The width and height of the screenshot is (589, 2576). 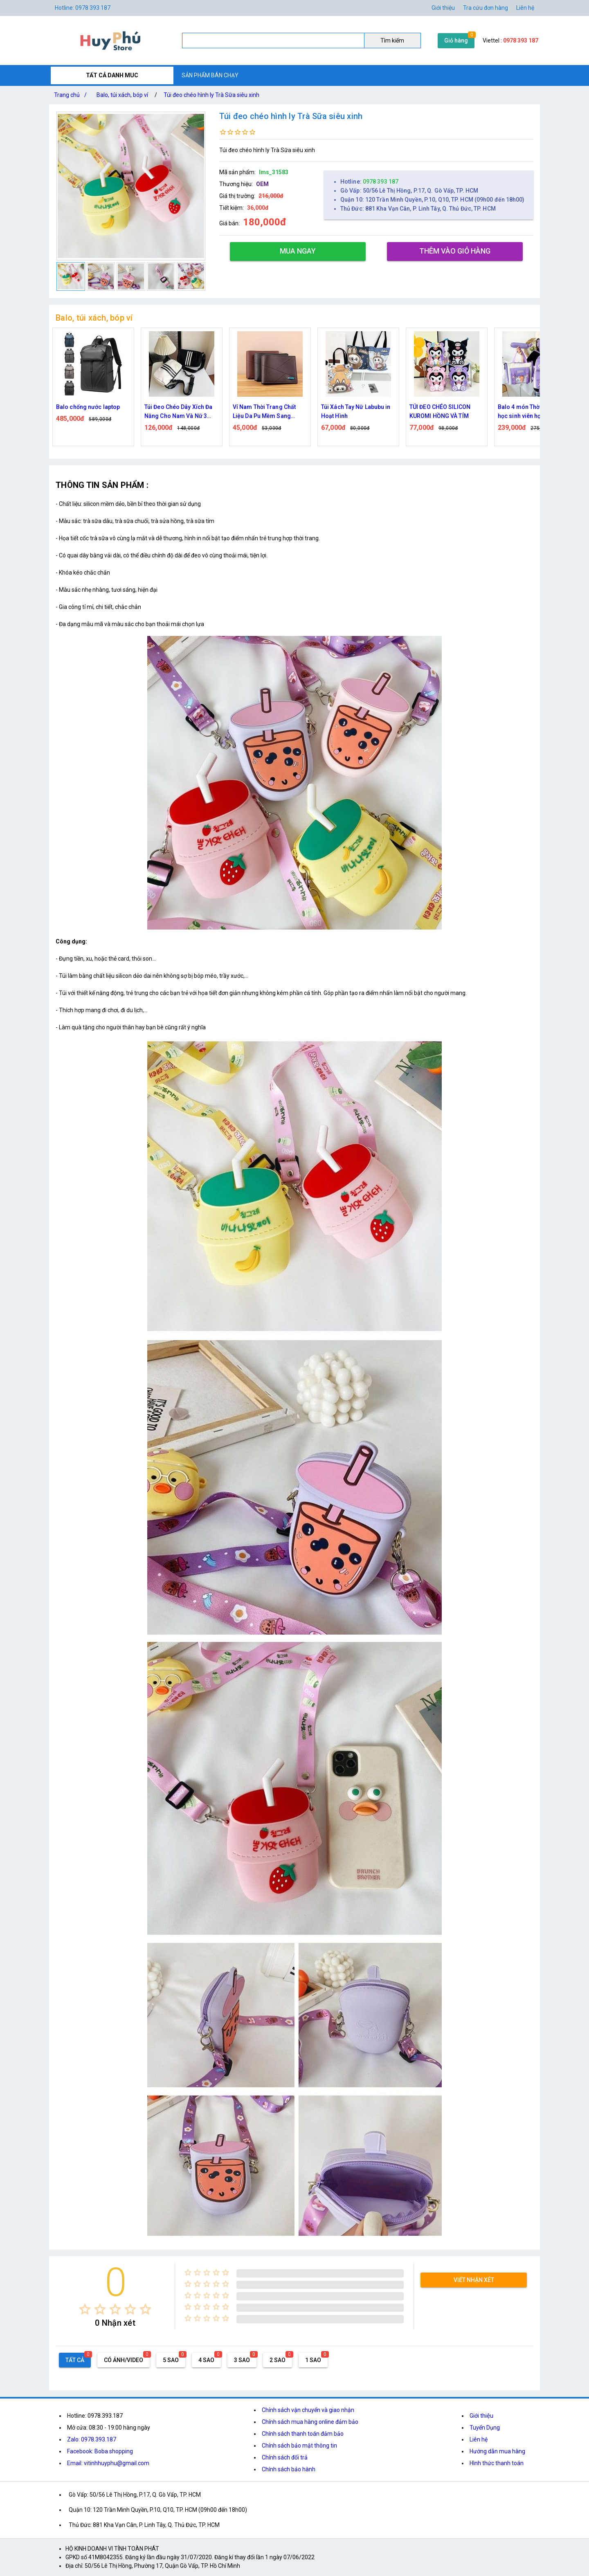 I want to click on Balo chống nước laptop, so click(x=88, y=407).